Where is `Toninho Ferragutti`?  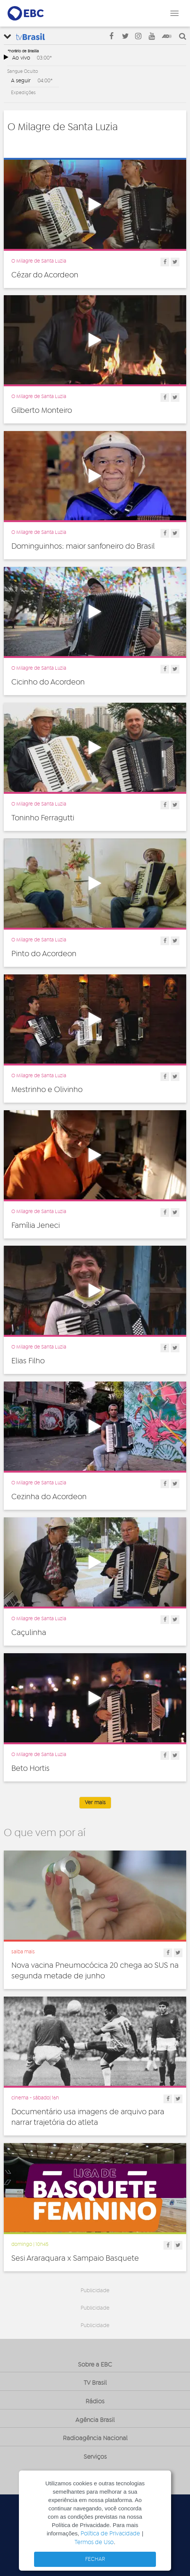 Toninho Ferragutti is located at coordinates (42, 818).